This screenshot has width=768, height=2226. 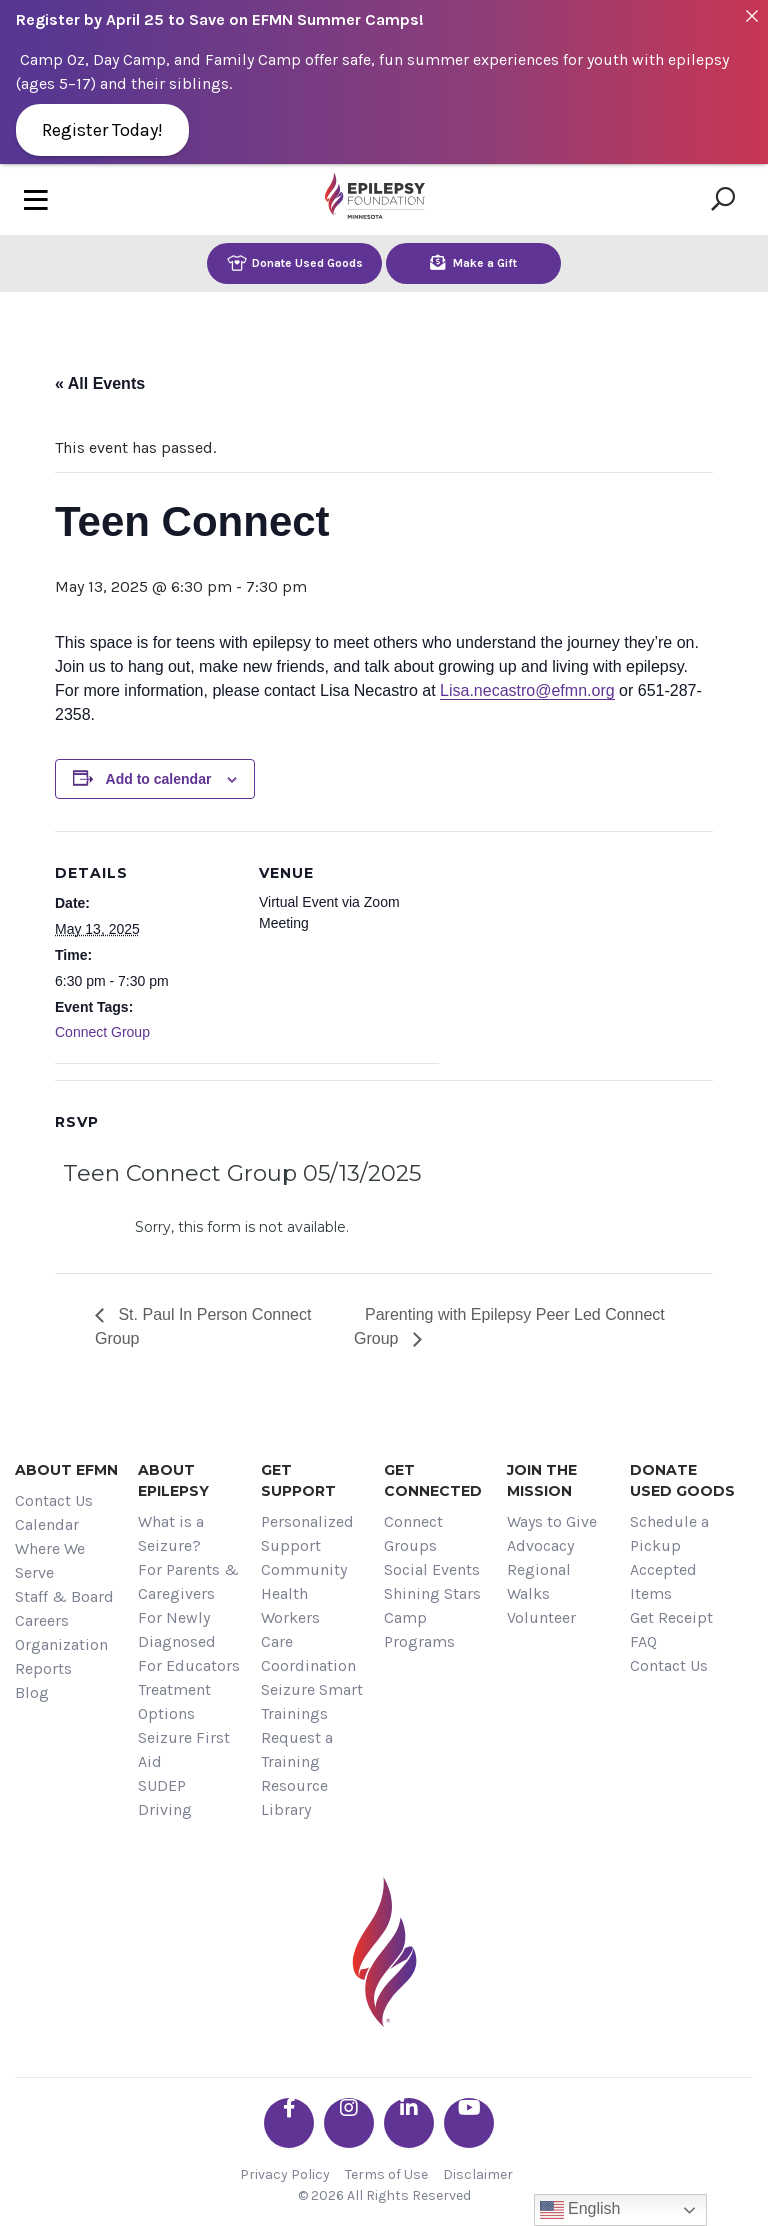 I want to click on Make a Gift, so click(x=473, y=262).